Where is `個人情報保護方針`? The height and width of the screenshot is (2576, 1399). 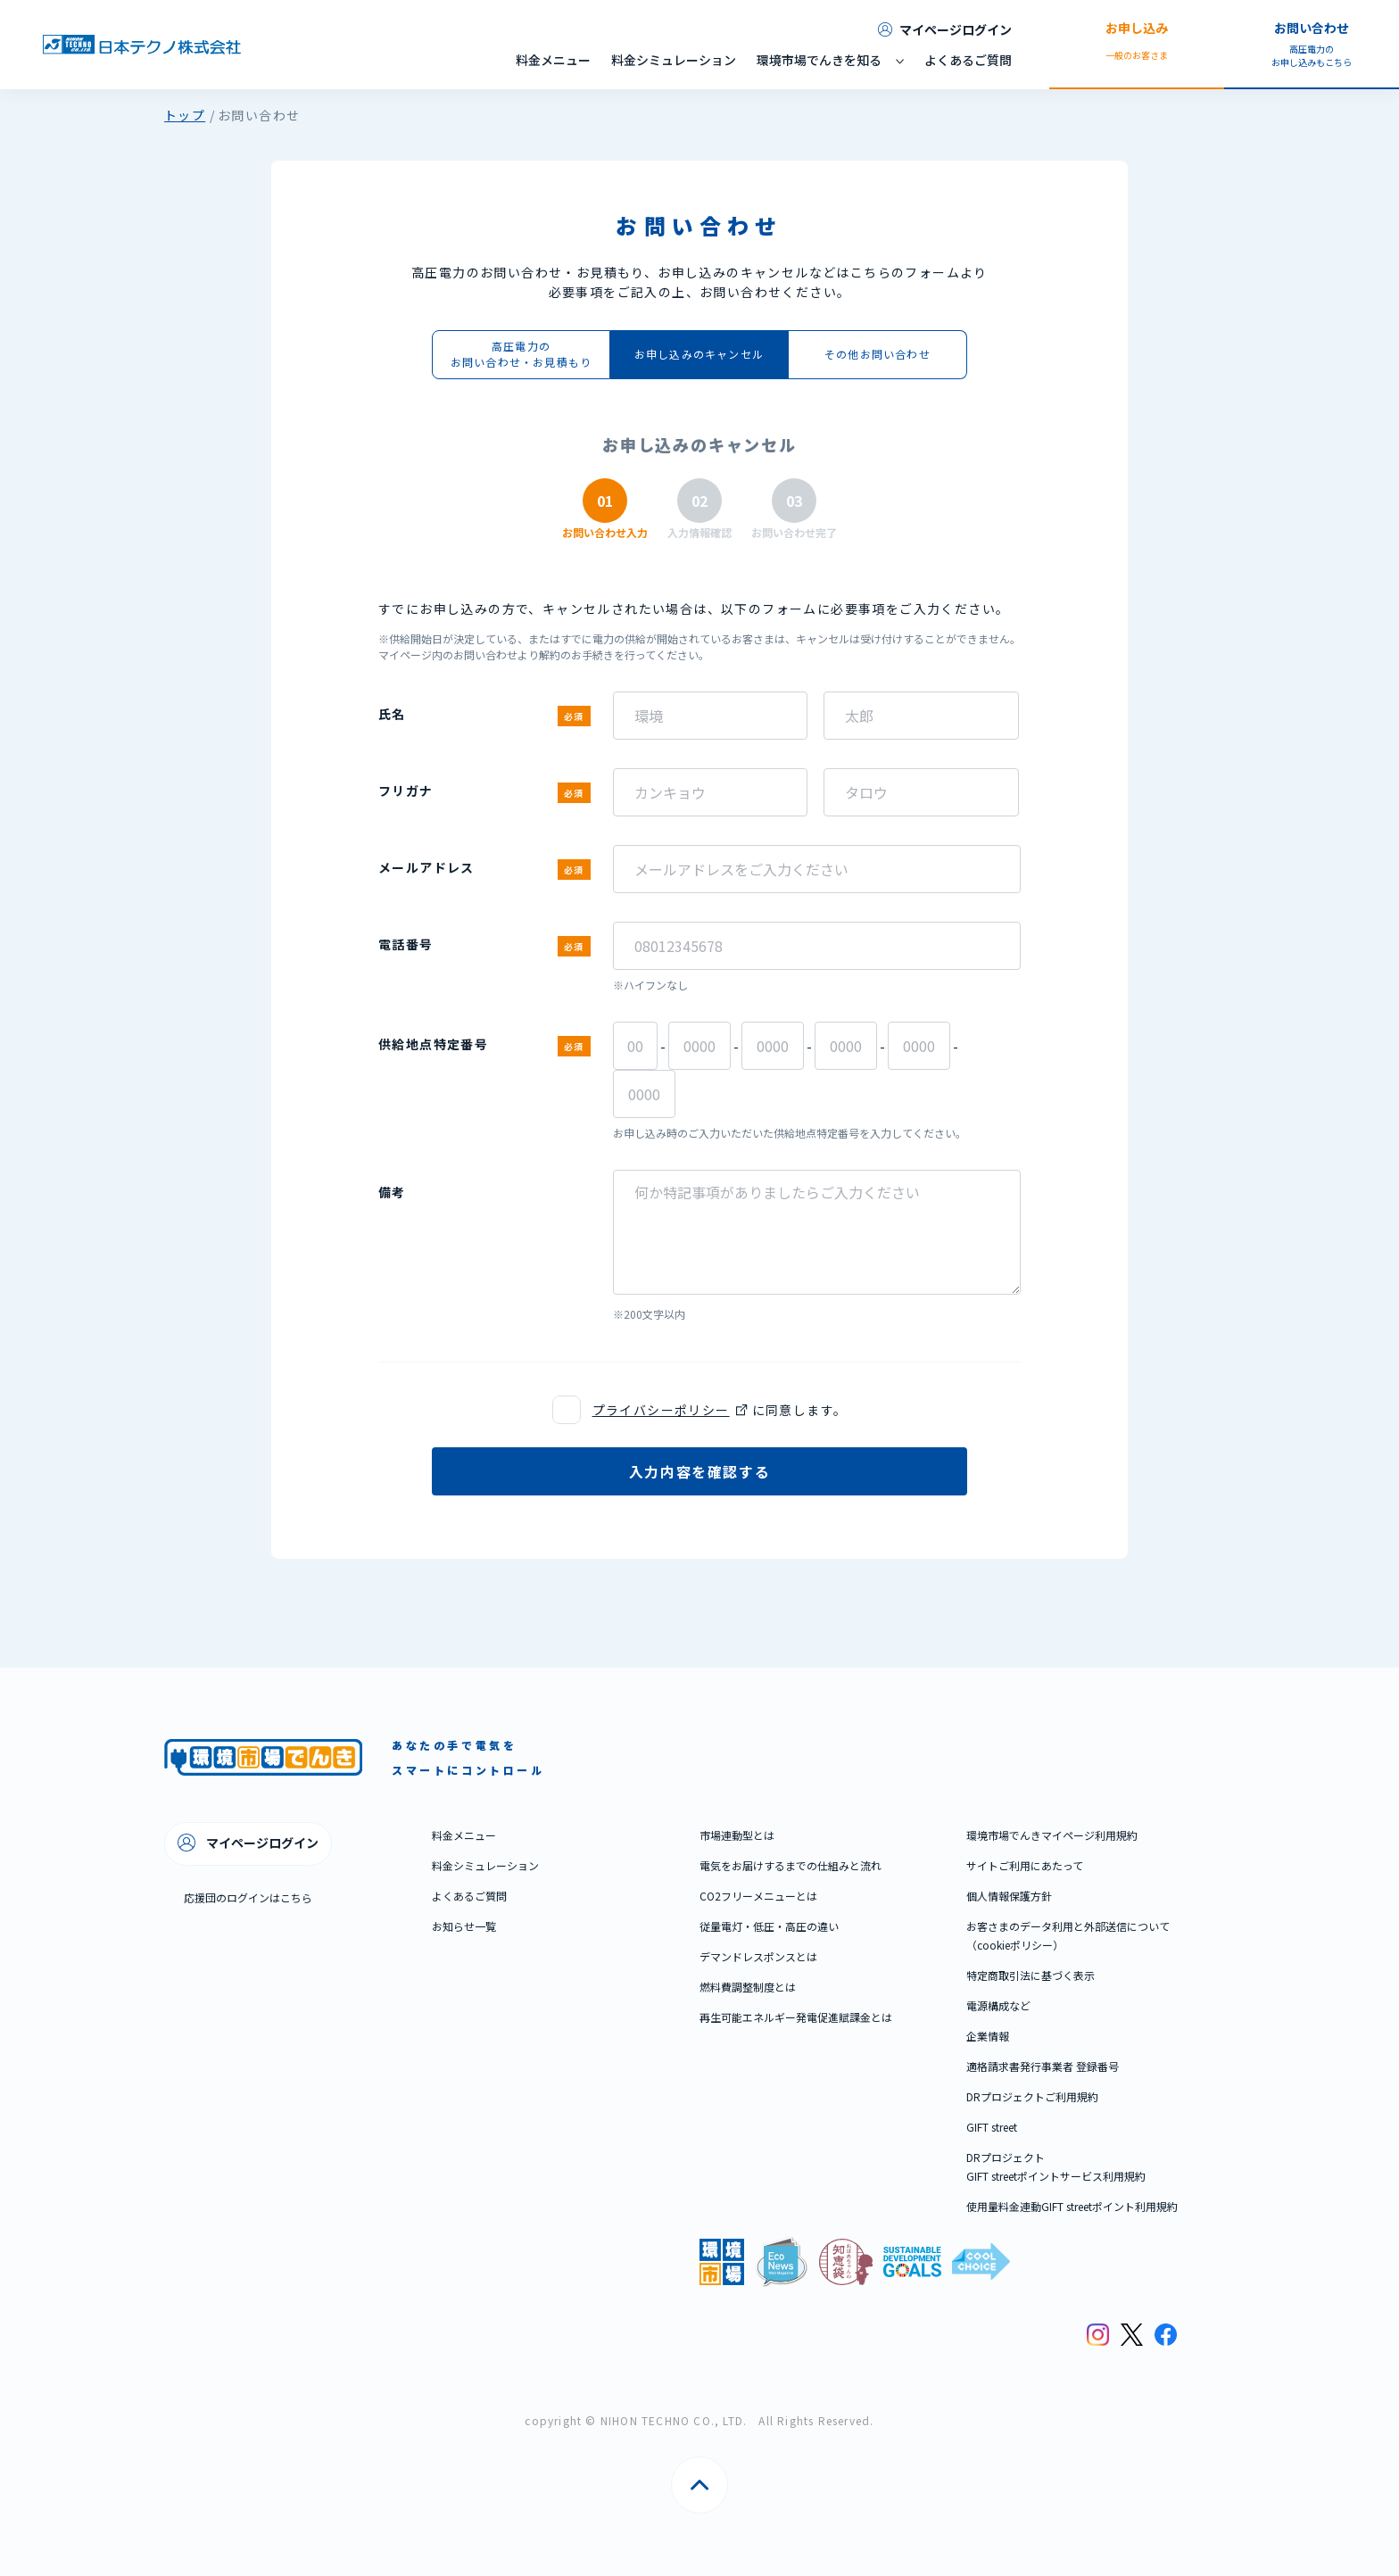 個人情報保護方針 is located at coordinates (1009, 1895).